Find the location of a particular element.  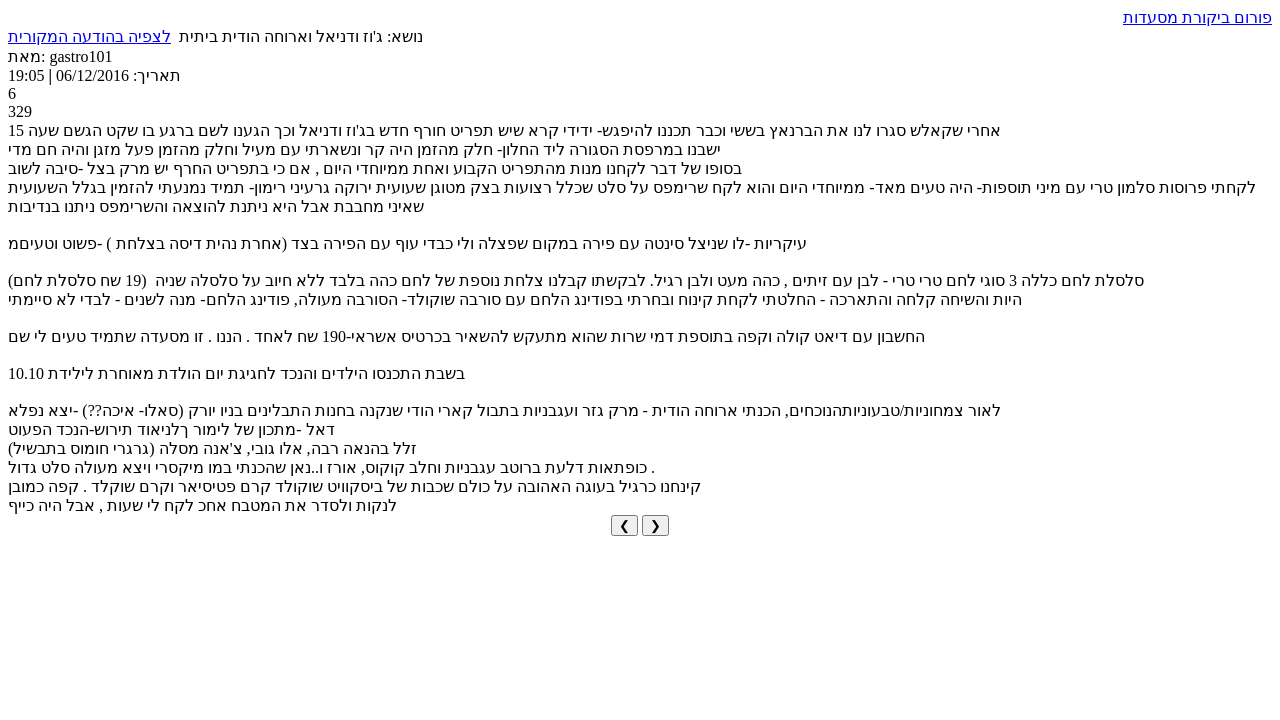

פורום ביקורת מסעדות is located at coordinates (1197, 17).